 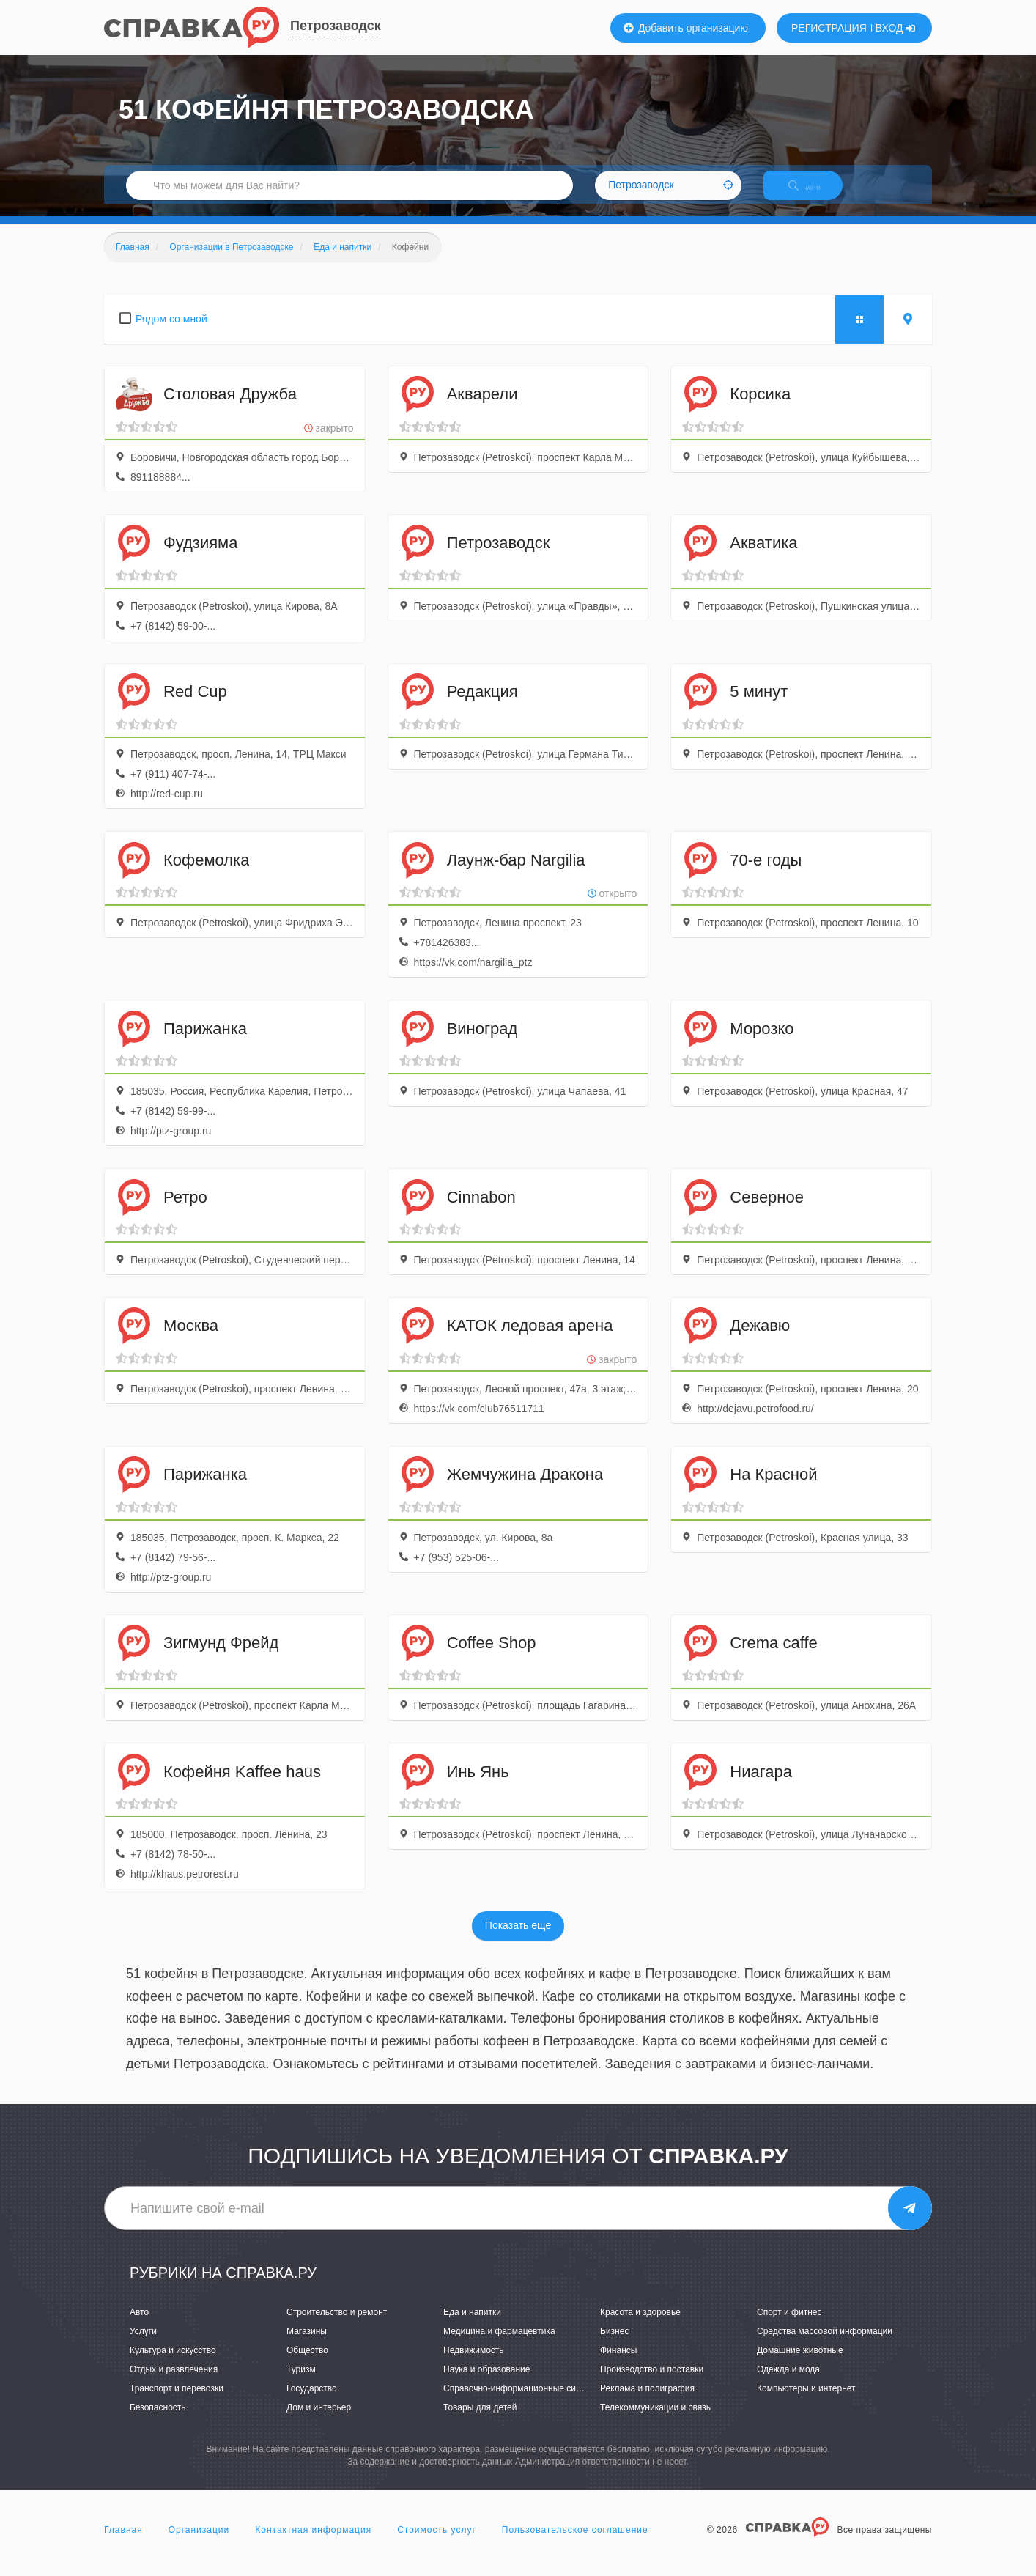 What do you see at coordinates (307, 2363) in the screenshot?
I see `Общество` at bounding box center [307, 2363].